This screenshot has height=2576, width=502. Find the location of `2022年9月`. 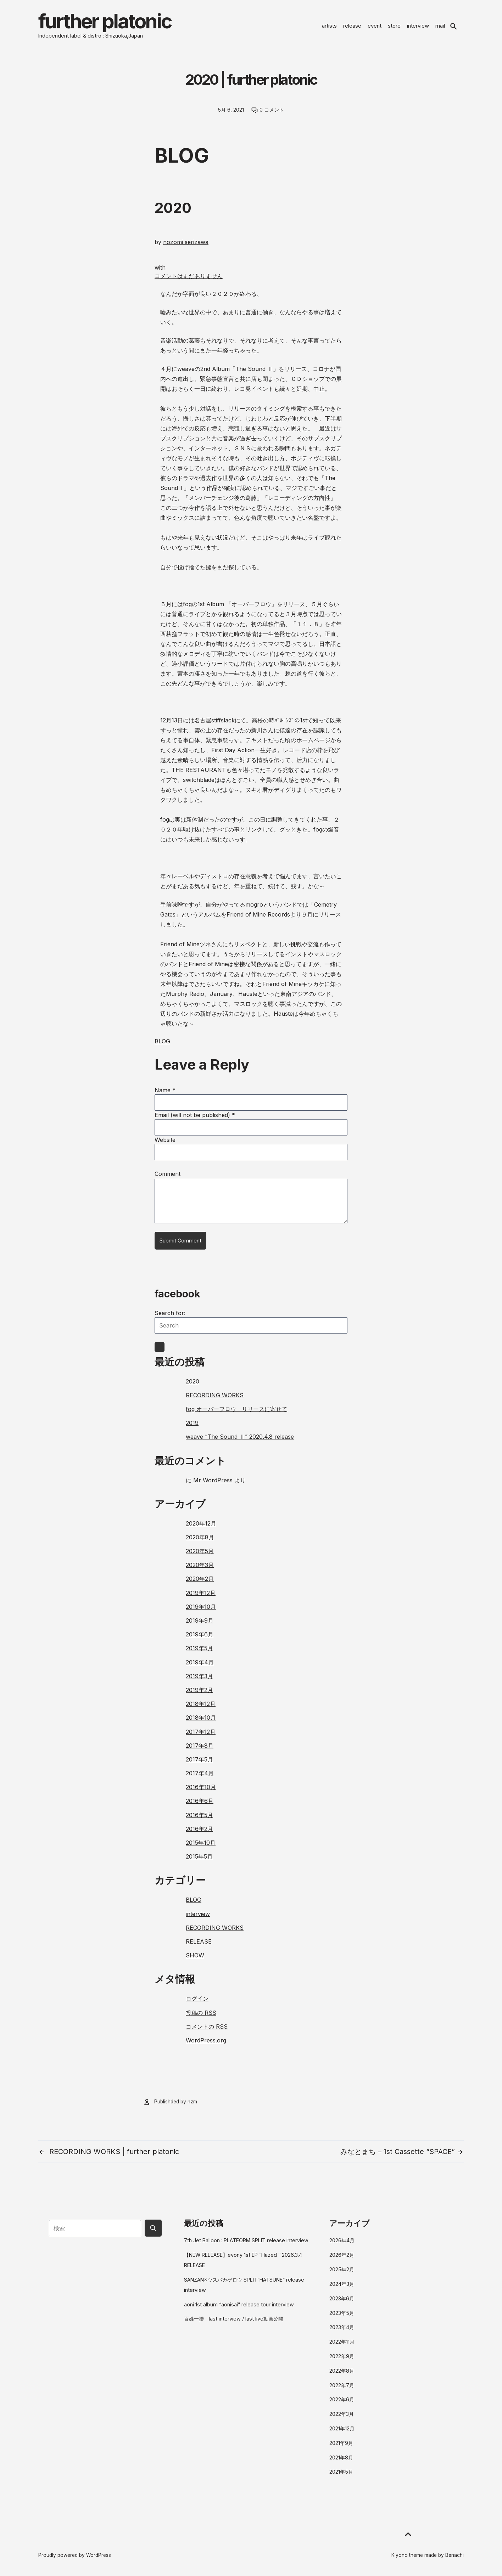

2022年9月 is located at coordinates (341, 2356).